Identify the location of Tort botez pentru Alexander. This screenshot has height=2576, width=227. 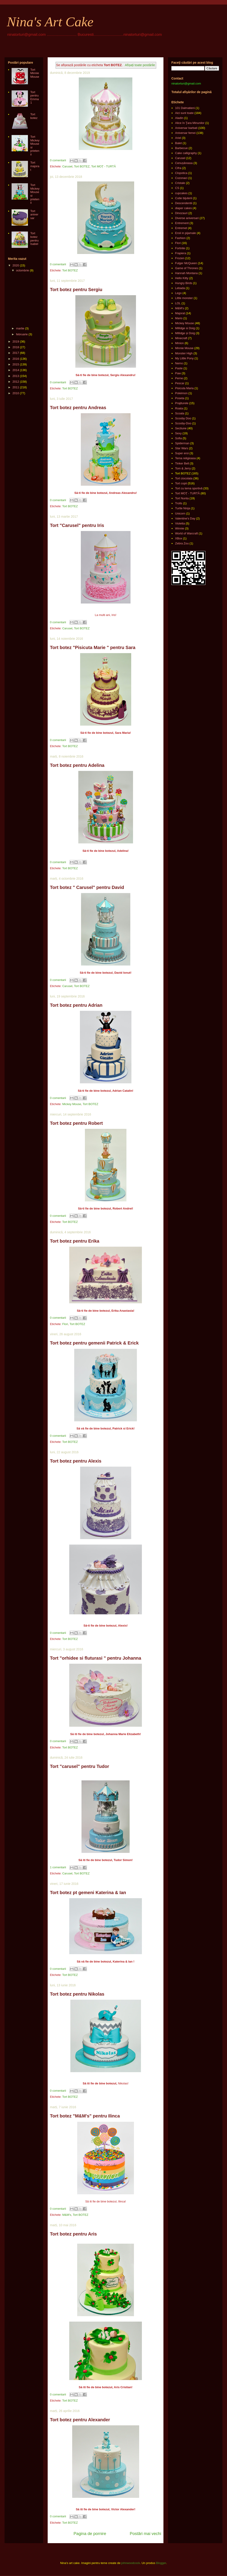
(80, 2419).